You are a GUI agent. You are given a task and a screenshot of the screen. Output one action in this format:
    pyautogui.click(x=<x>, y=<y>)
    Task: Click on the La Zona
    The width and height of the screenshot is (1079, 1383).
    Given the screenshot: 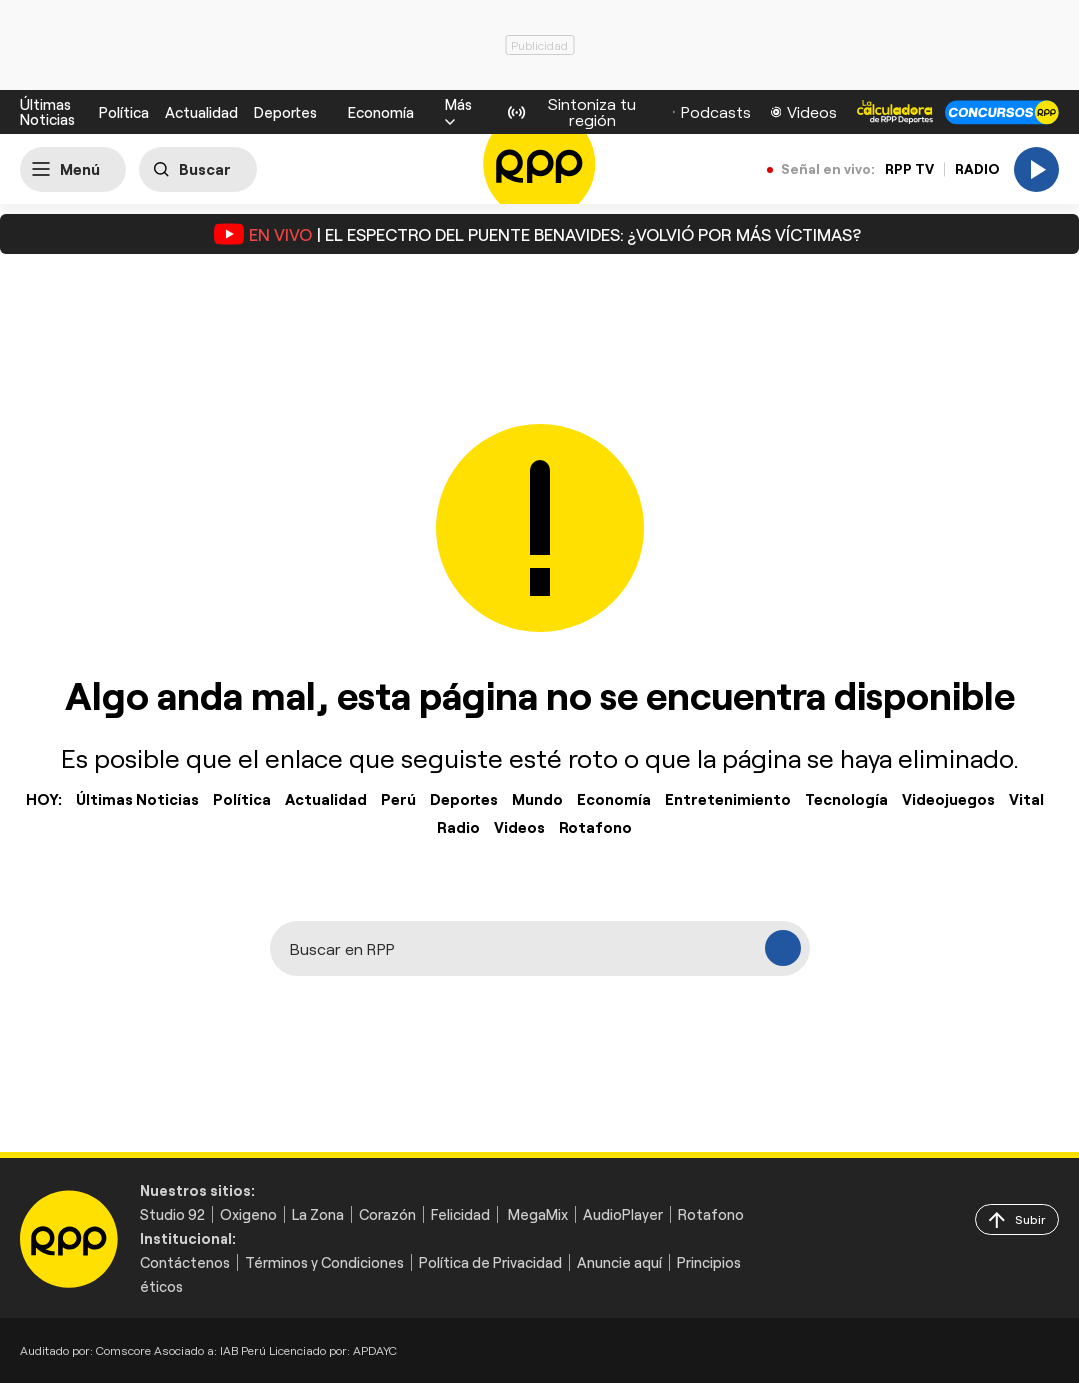 What is the action you would take?
    pyautogui.click(x=318, y=1214)
    